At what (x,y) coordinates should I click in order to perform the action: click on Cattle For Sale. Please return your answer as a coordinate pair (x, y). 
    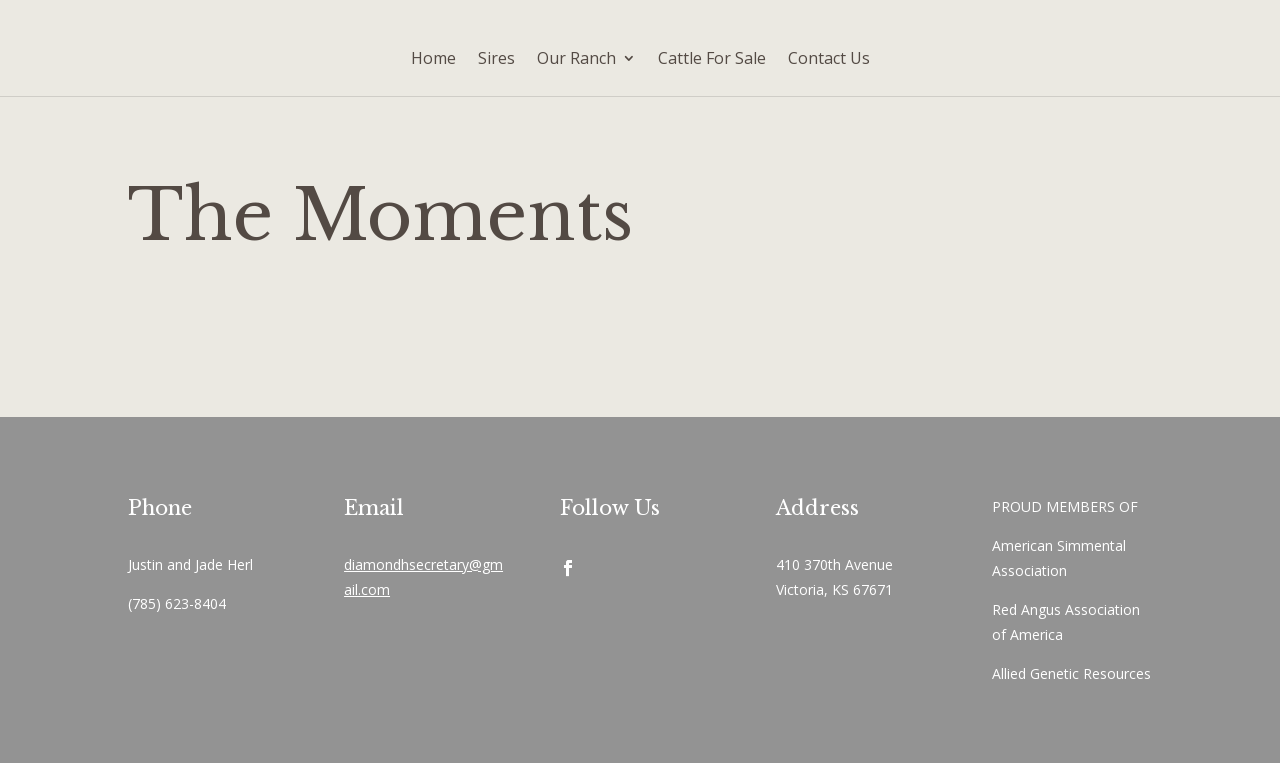
    Looking at the image, I should click on (712, 58).